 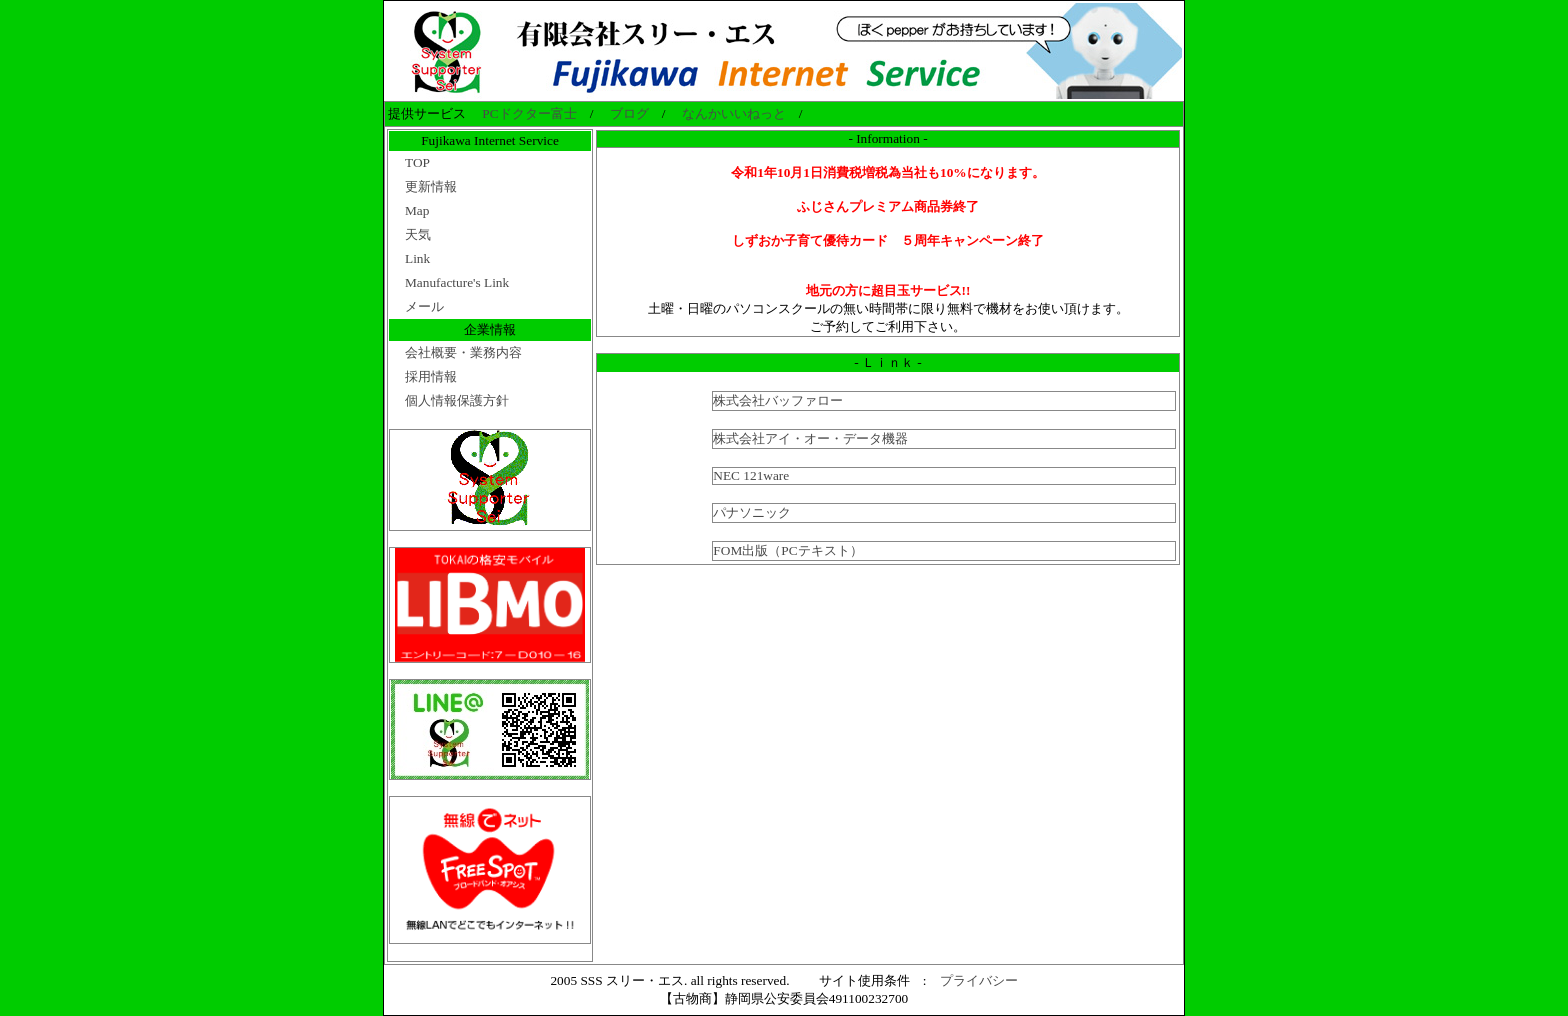 I want to click on Link, so click(x=417, y=258).